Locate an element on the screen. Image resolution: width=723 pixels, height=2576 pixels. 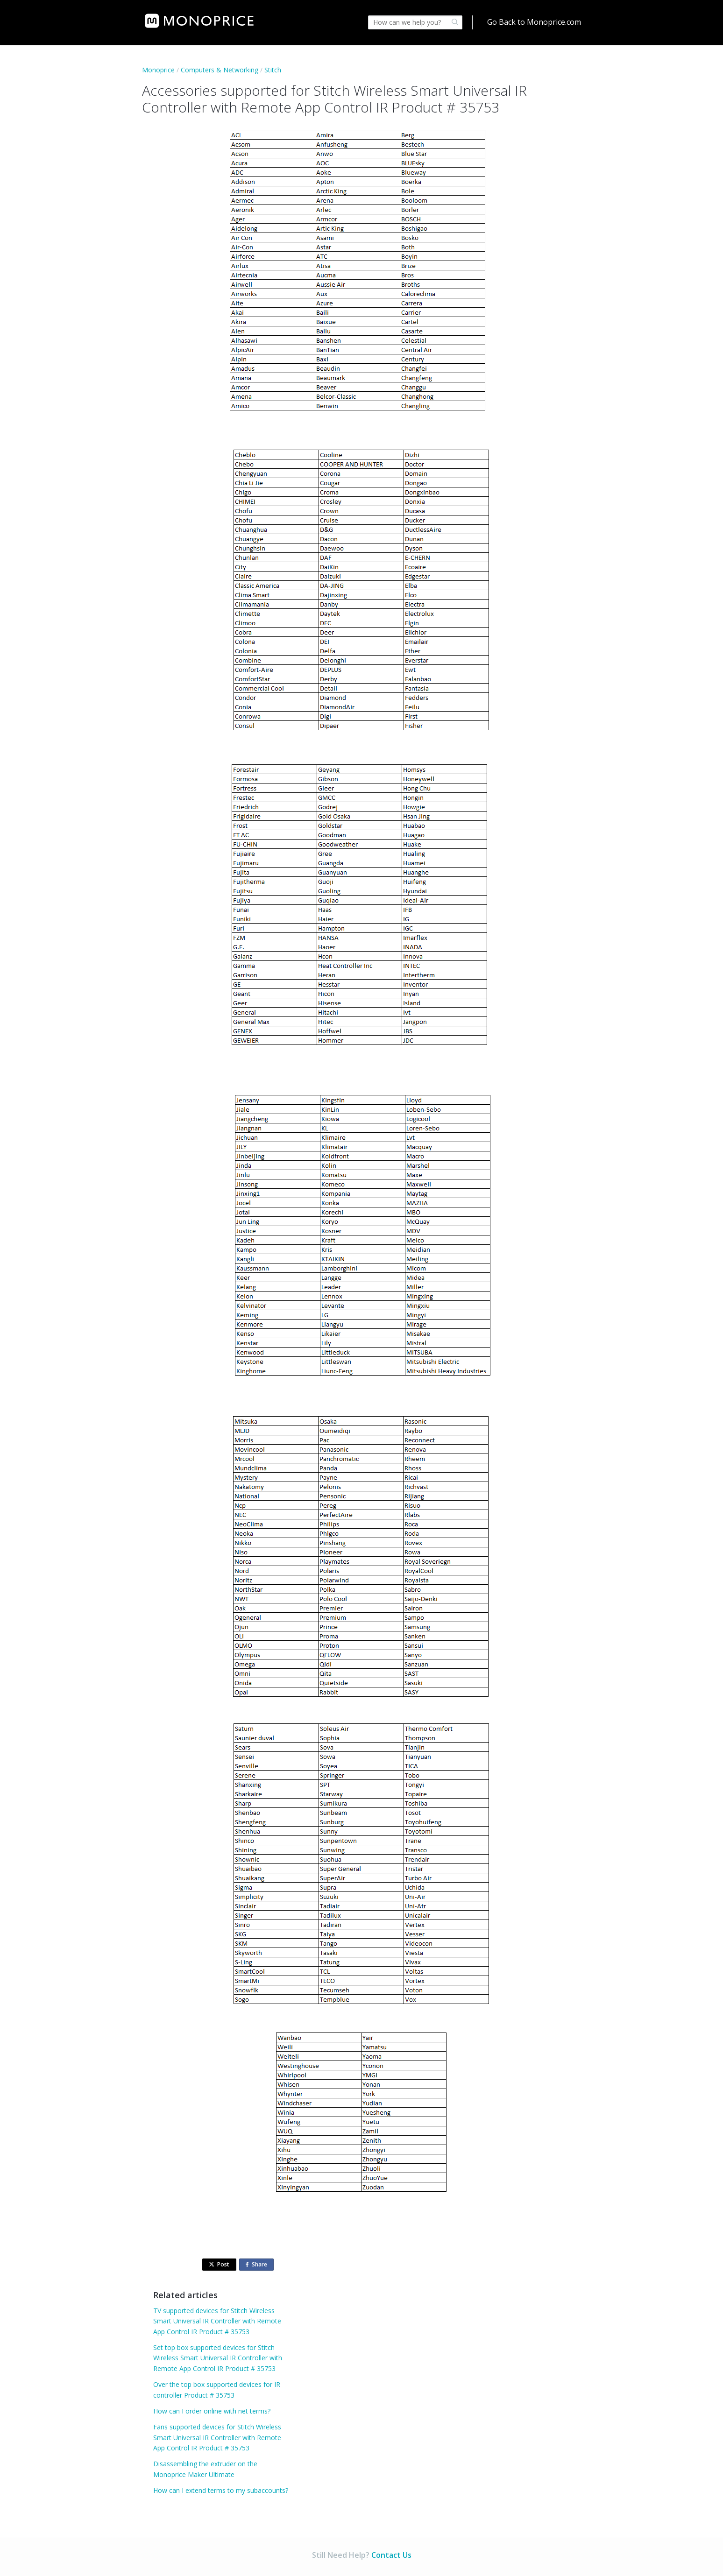
Go Back to Monoprice.com is located at coordinates (534, 22).